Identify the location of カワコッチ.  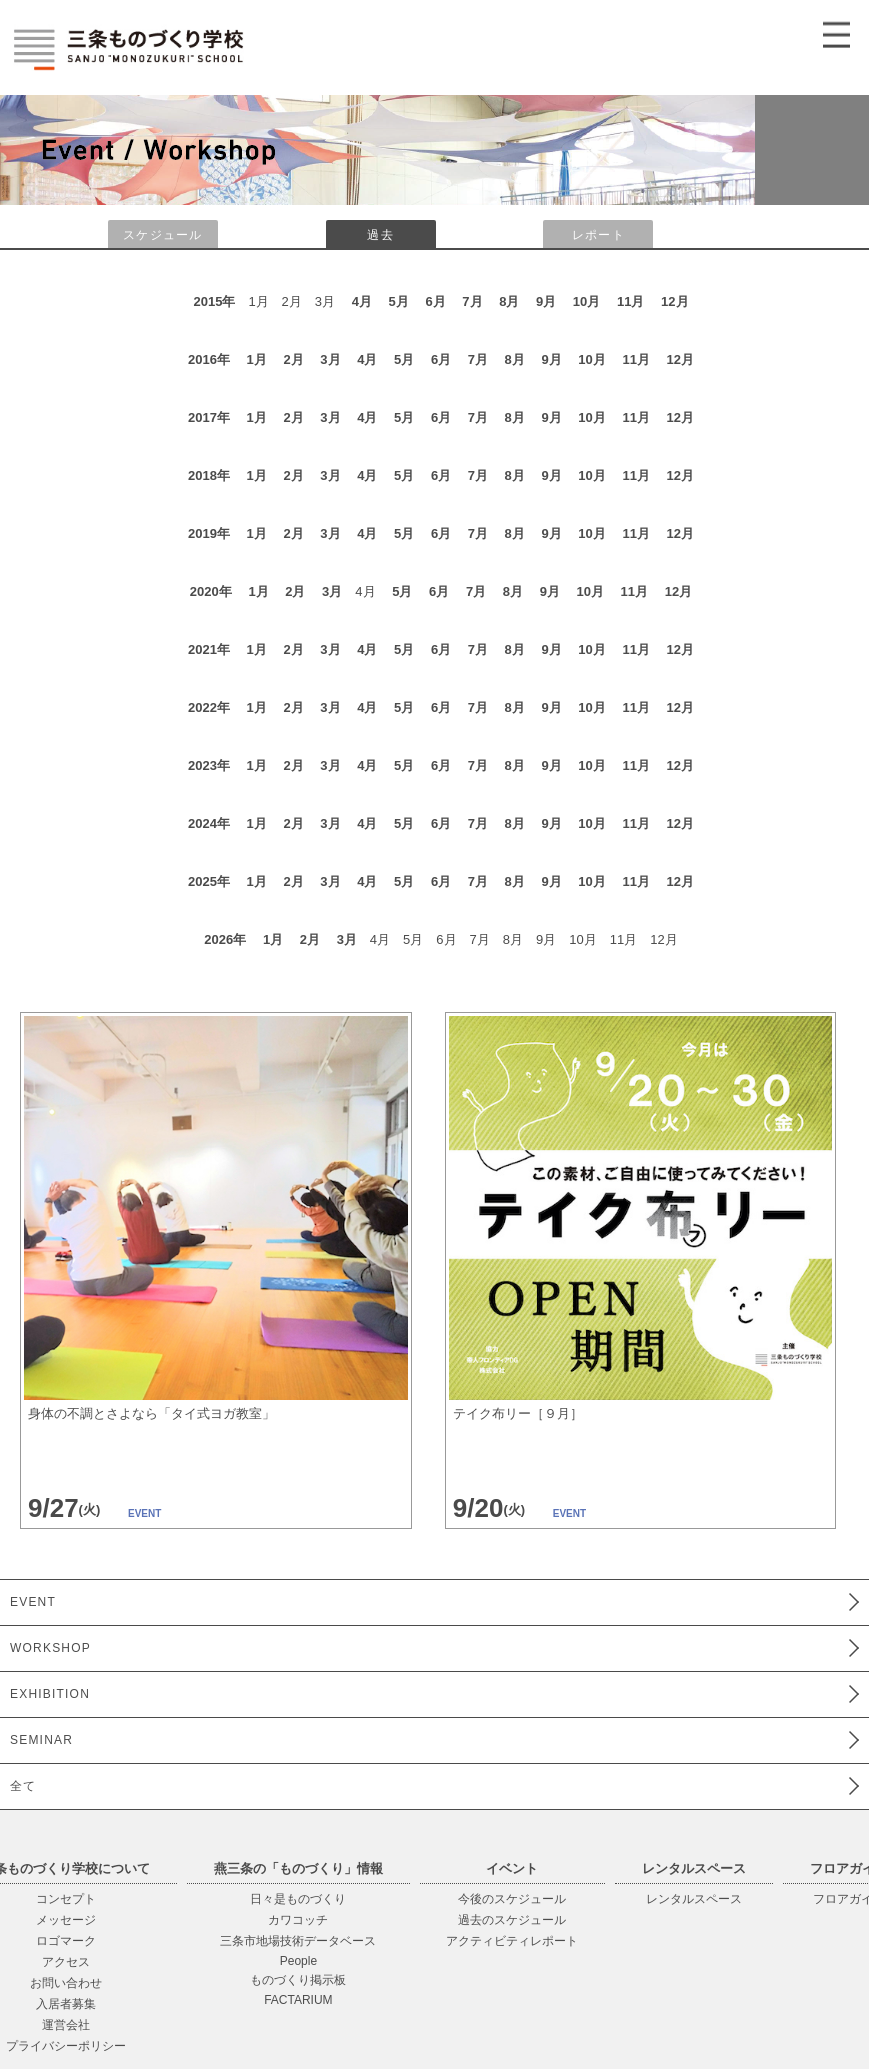
(298, 1920).